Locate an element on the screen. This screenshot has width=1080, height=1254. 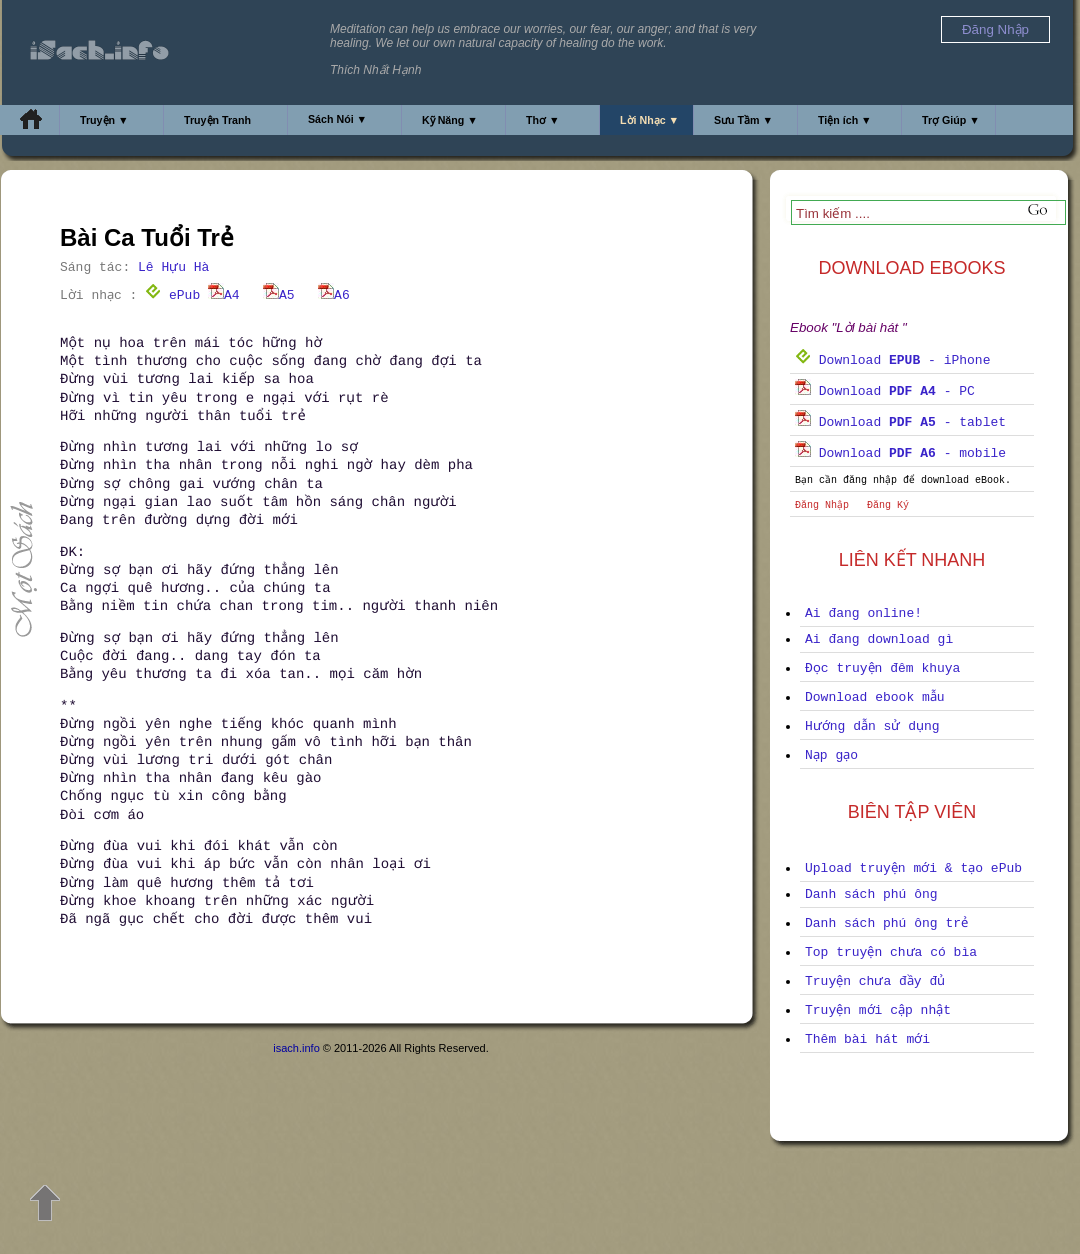
isach.info is located at coordinates (296, 1048).